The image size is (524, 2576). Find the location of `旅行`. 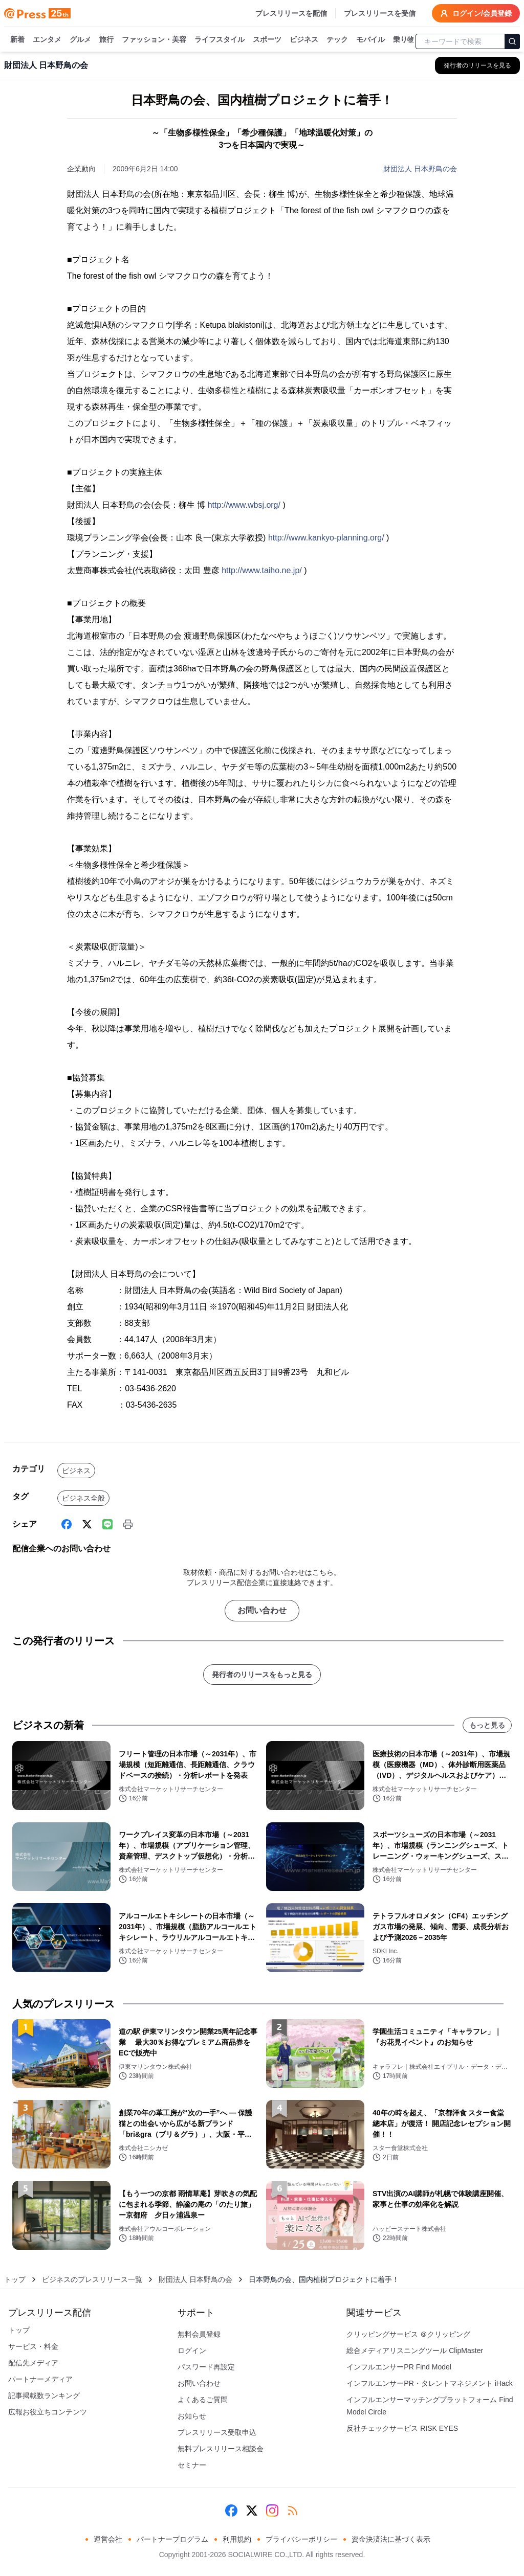

旅行 is located at coordinates (106, 39).